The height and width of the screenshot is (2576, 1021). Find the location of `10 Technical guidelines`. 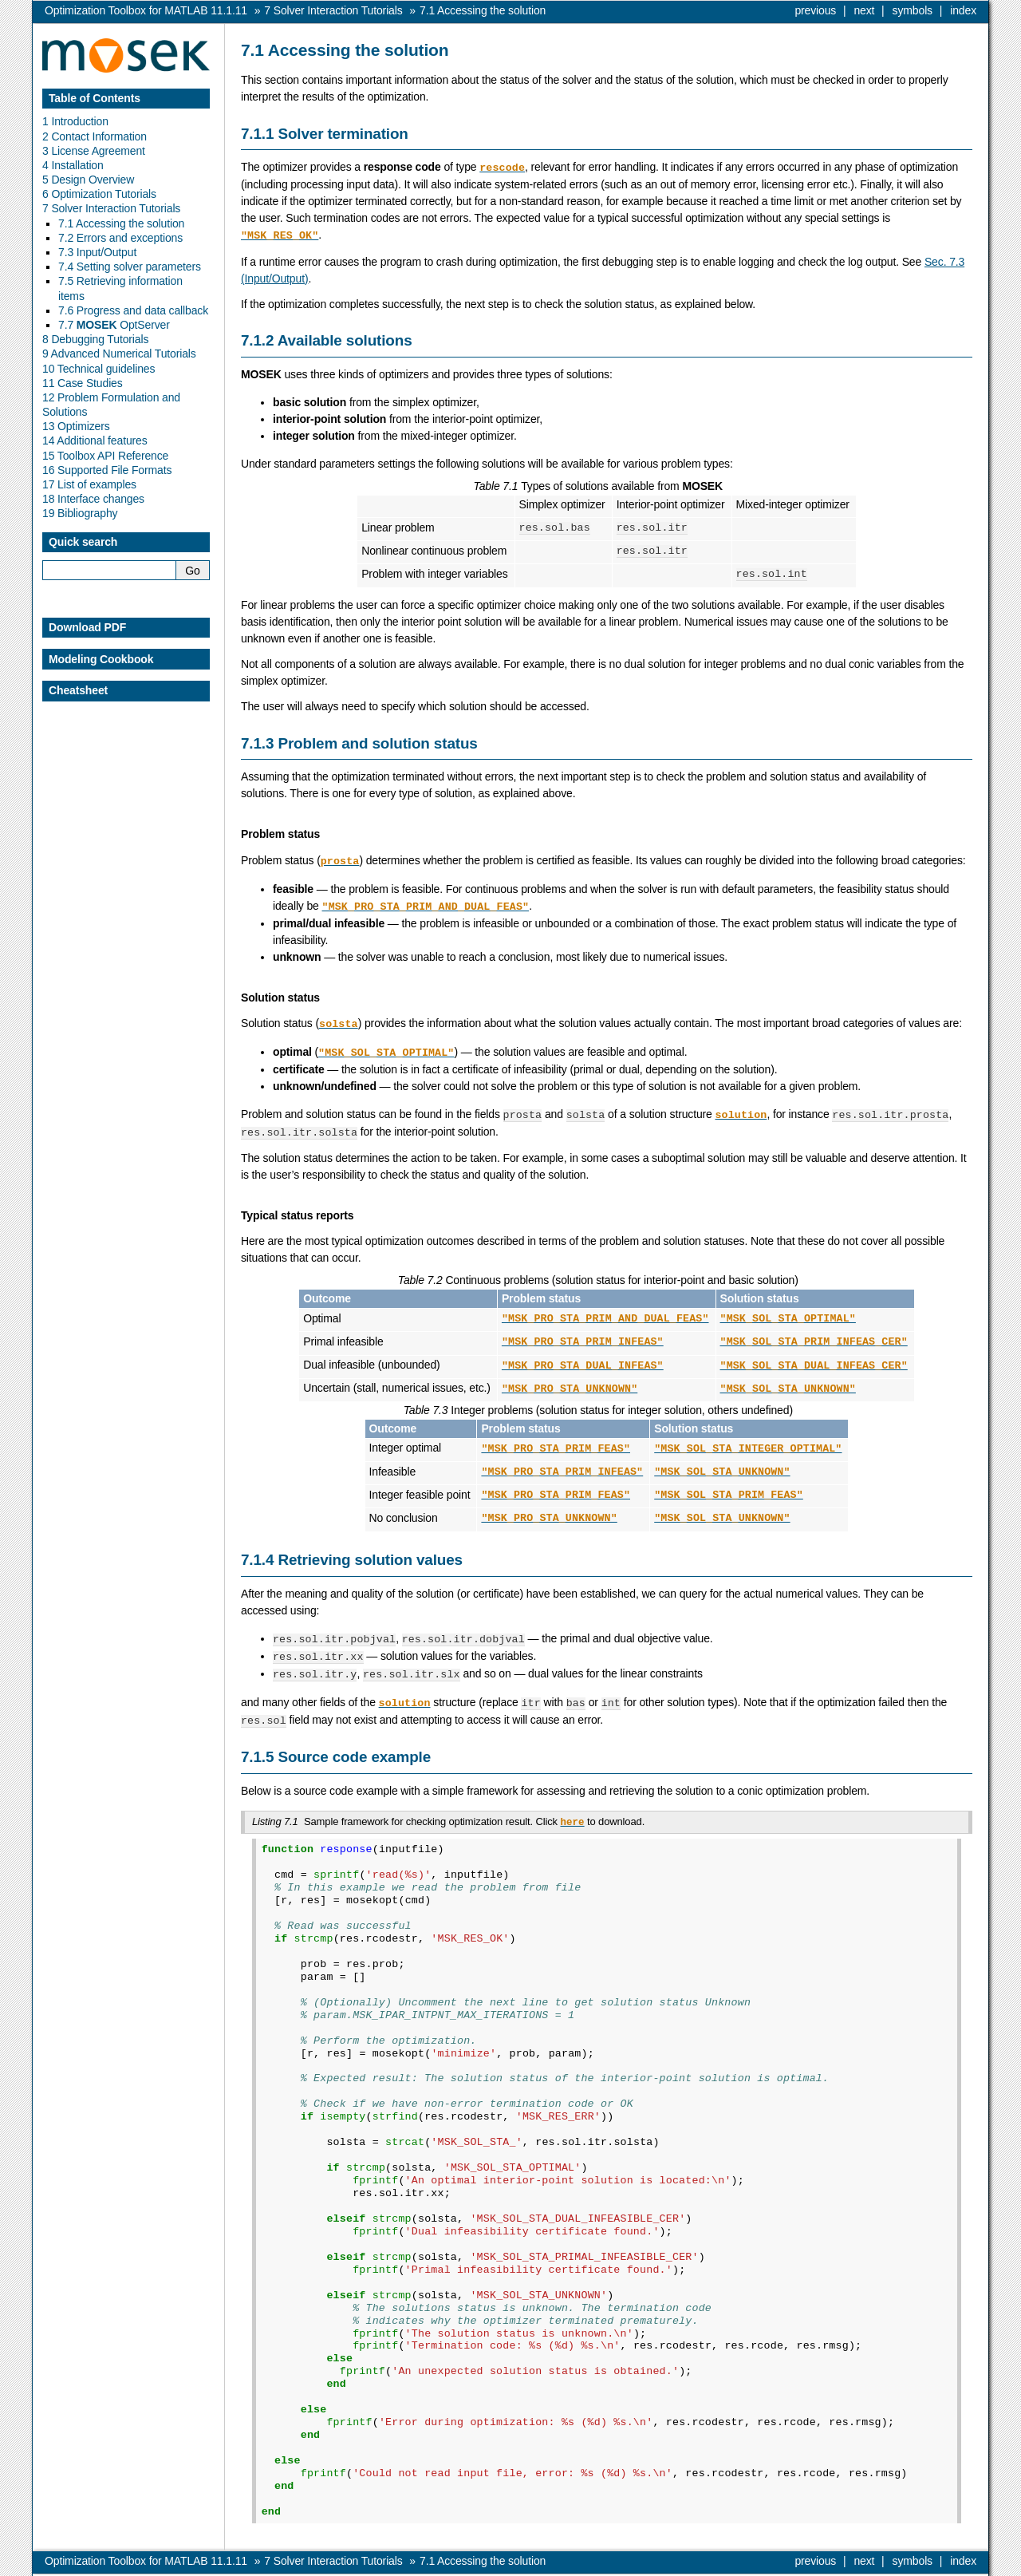

10 Technical guidelines is located at coordinates (98, 368).